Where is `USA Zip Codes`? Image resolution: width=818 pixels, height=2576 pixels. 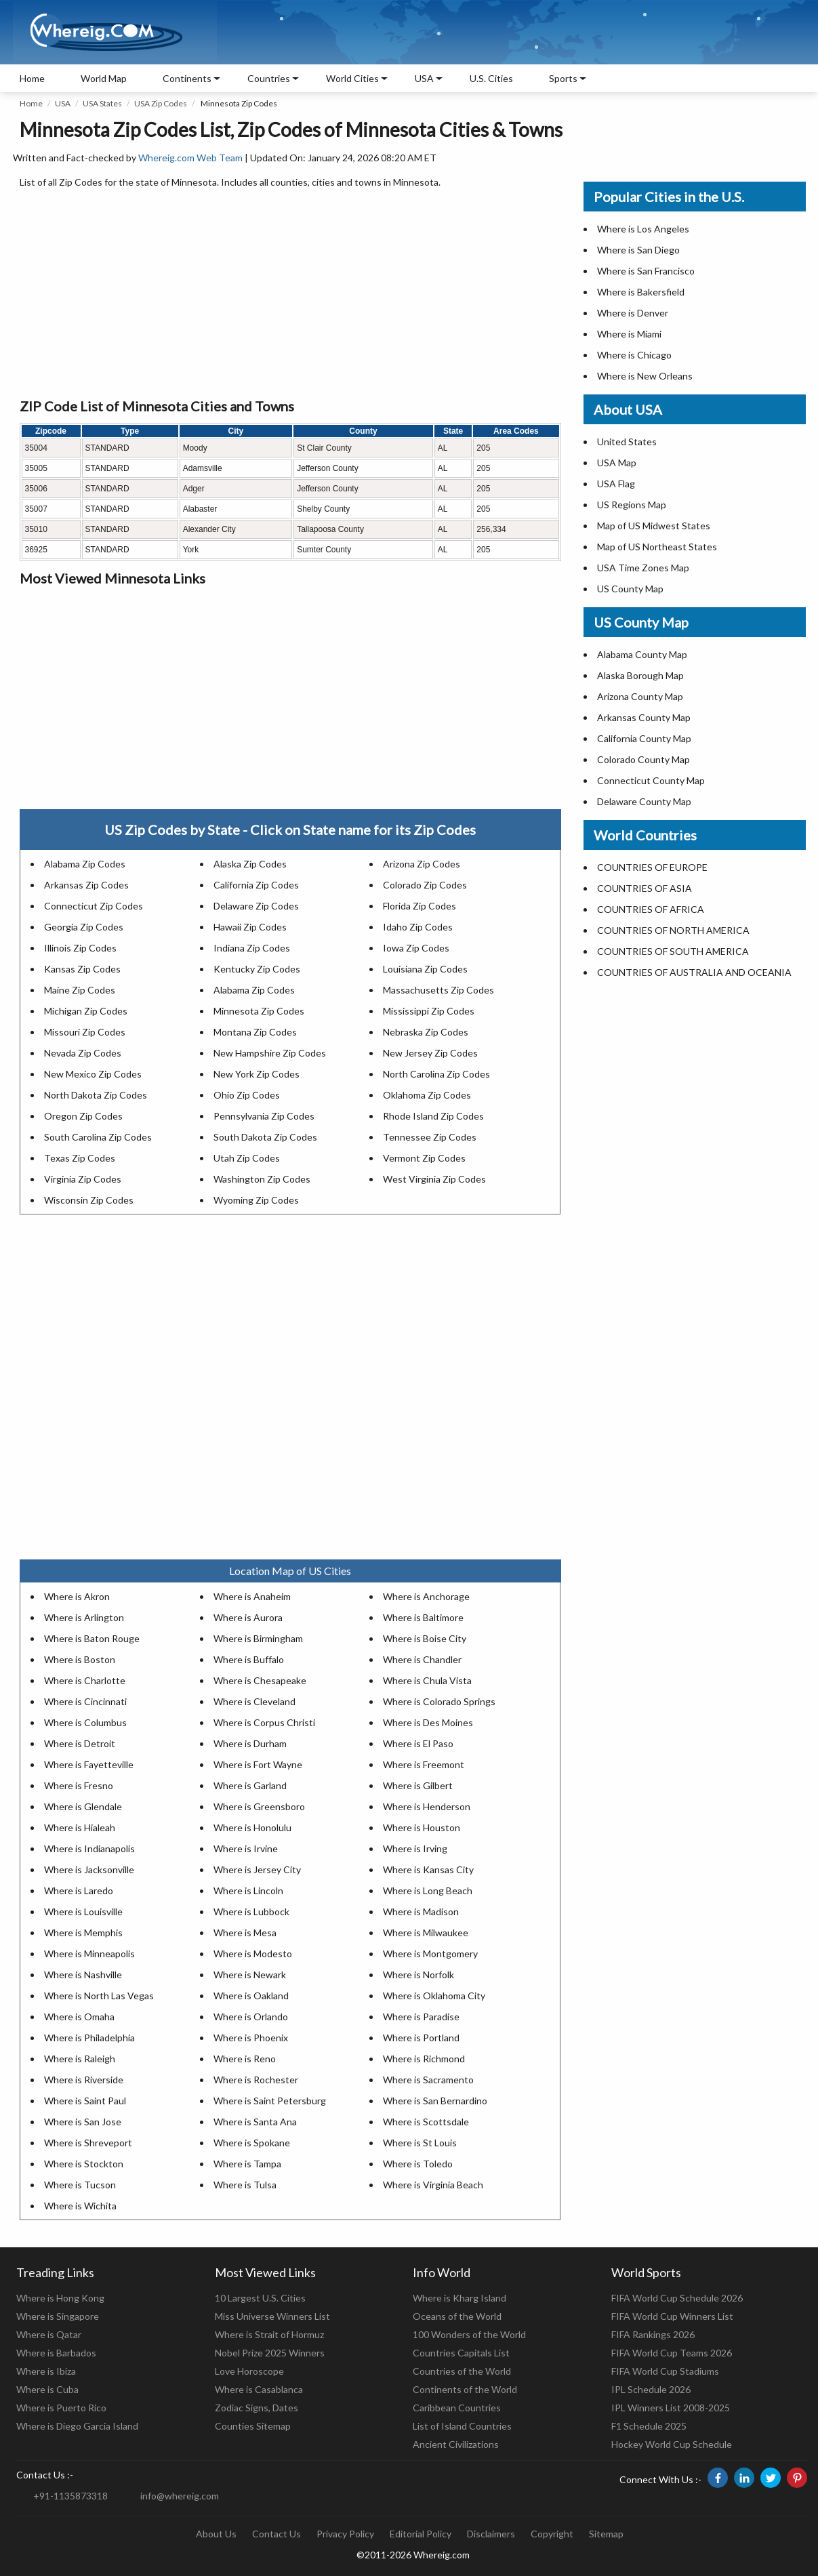 USA Zip Codes is located at coordinates (160, 103).